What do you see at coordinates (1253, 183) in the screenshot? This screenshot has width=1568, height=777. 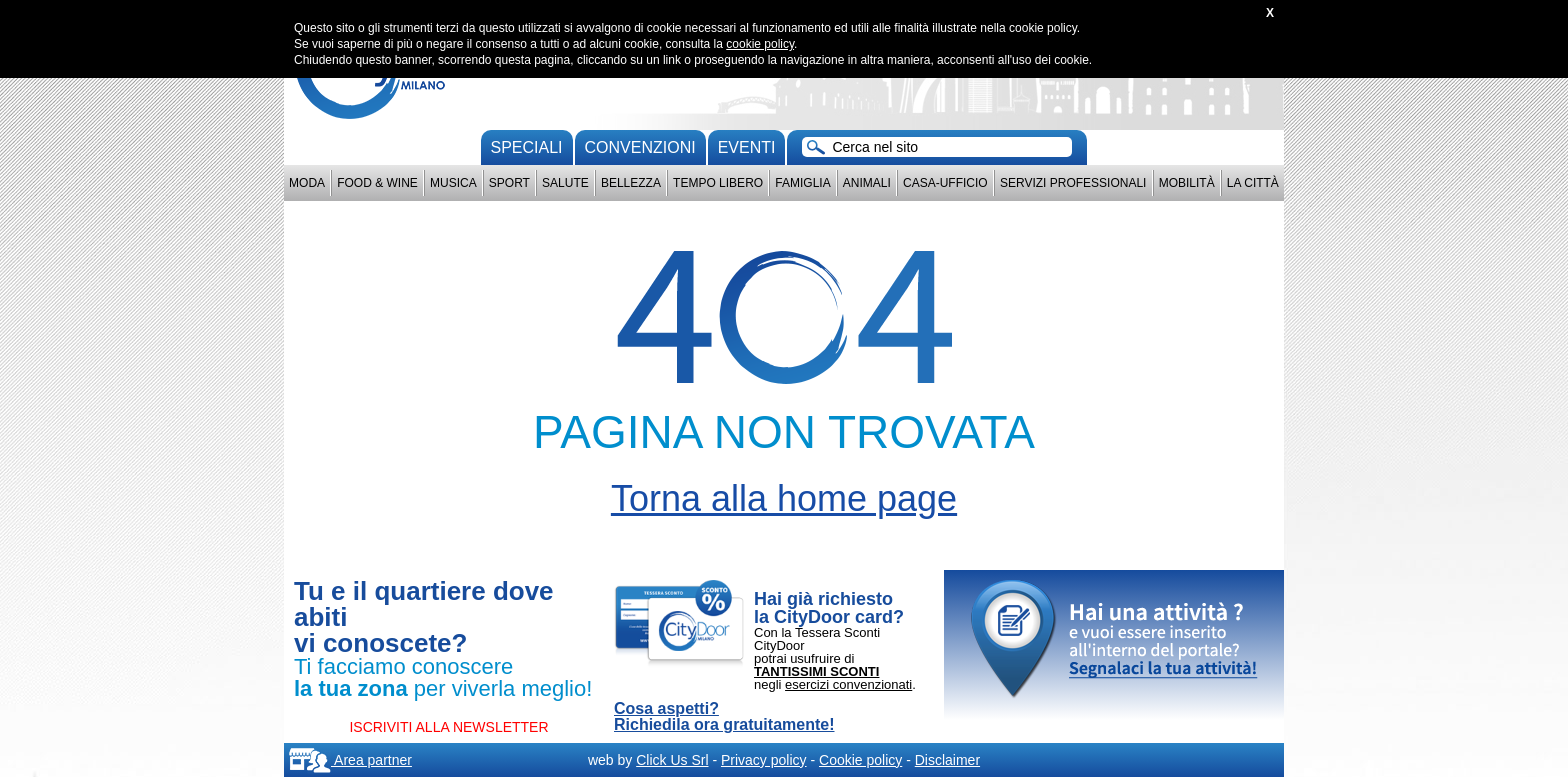 I see `La città` at bounding box center [1253, 183].